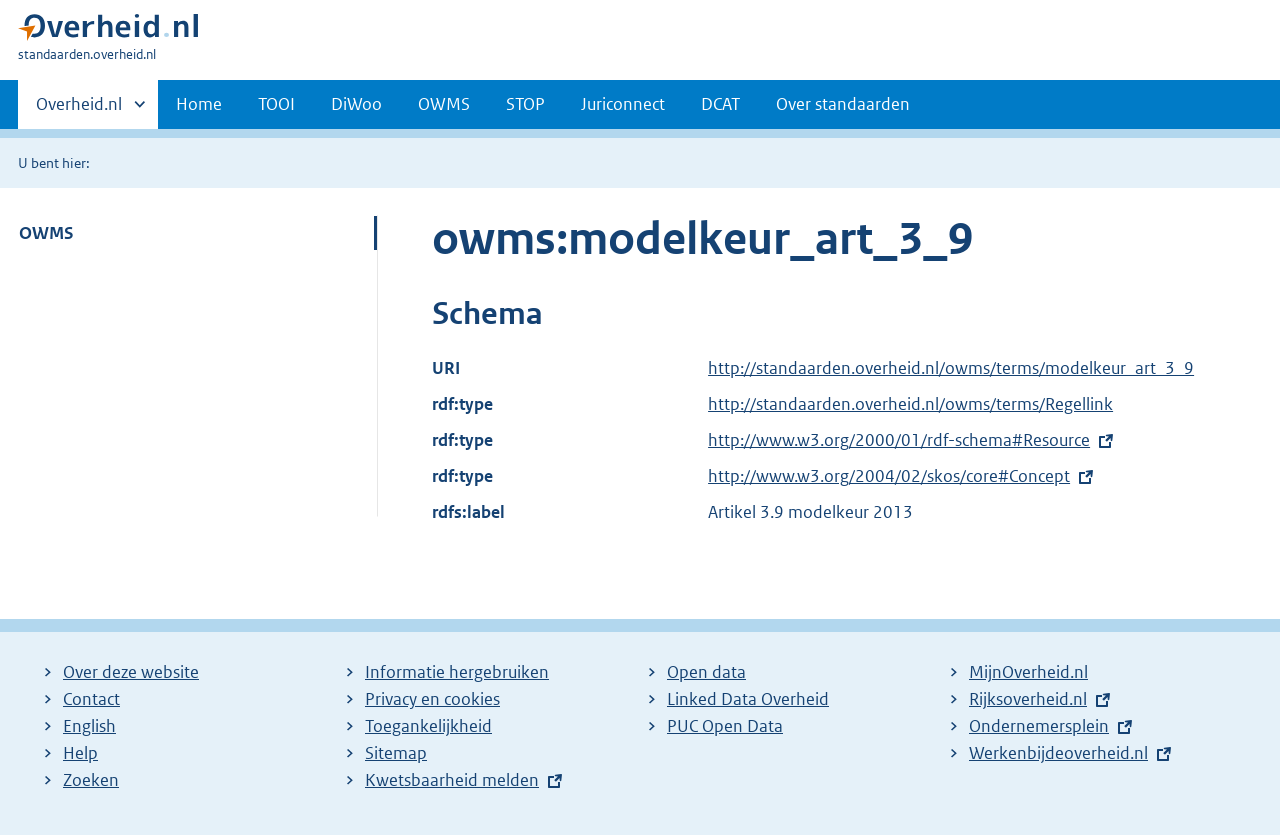 Image resolution: width=1280 pixels, height=835 pixels. Describe the element at coordinates (951, 368) in the screenshot. I see `http://standaarden.overheid.nl/owms/terms/modelkeur_art_3_9` at that location.